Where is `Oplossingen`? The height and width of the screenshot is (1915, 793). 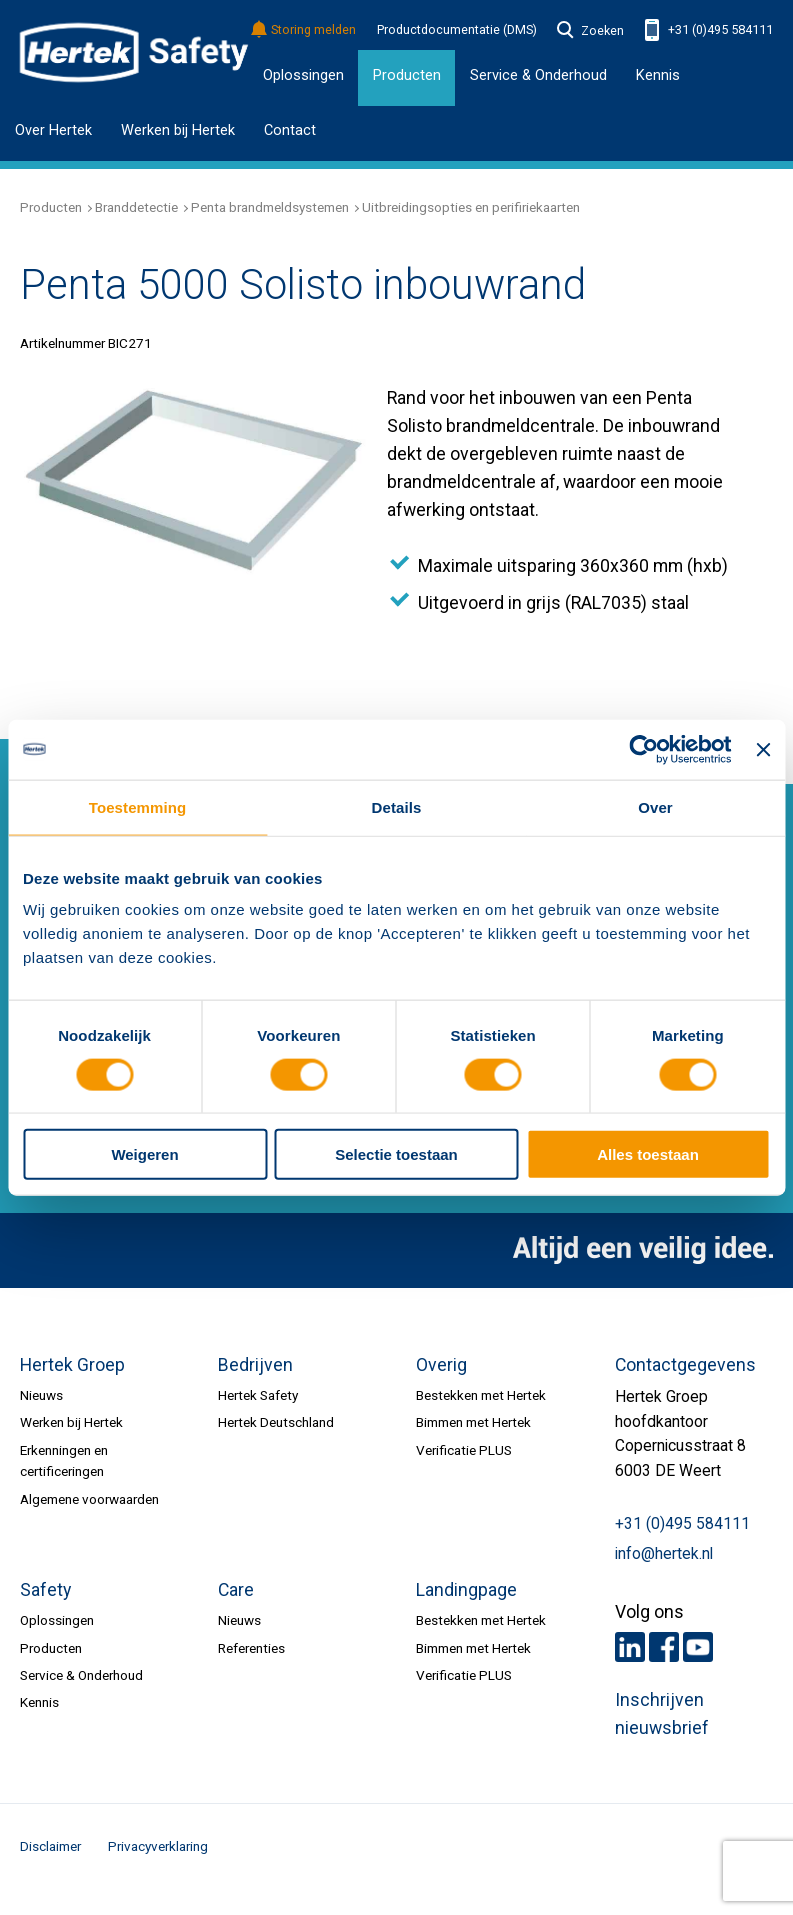 Oplossingen is located at coordinates (303, 75).